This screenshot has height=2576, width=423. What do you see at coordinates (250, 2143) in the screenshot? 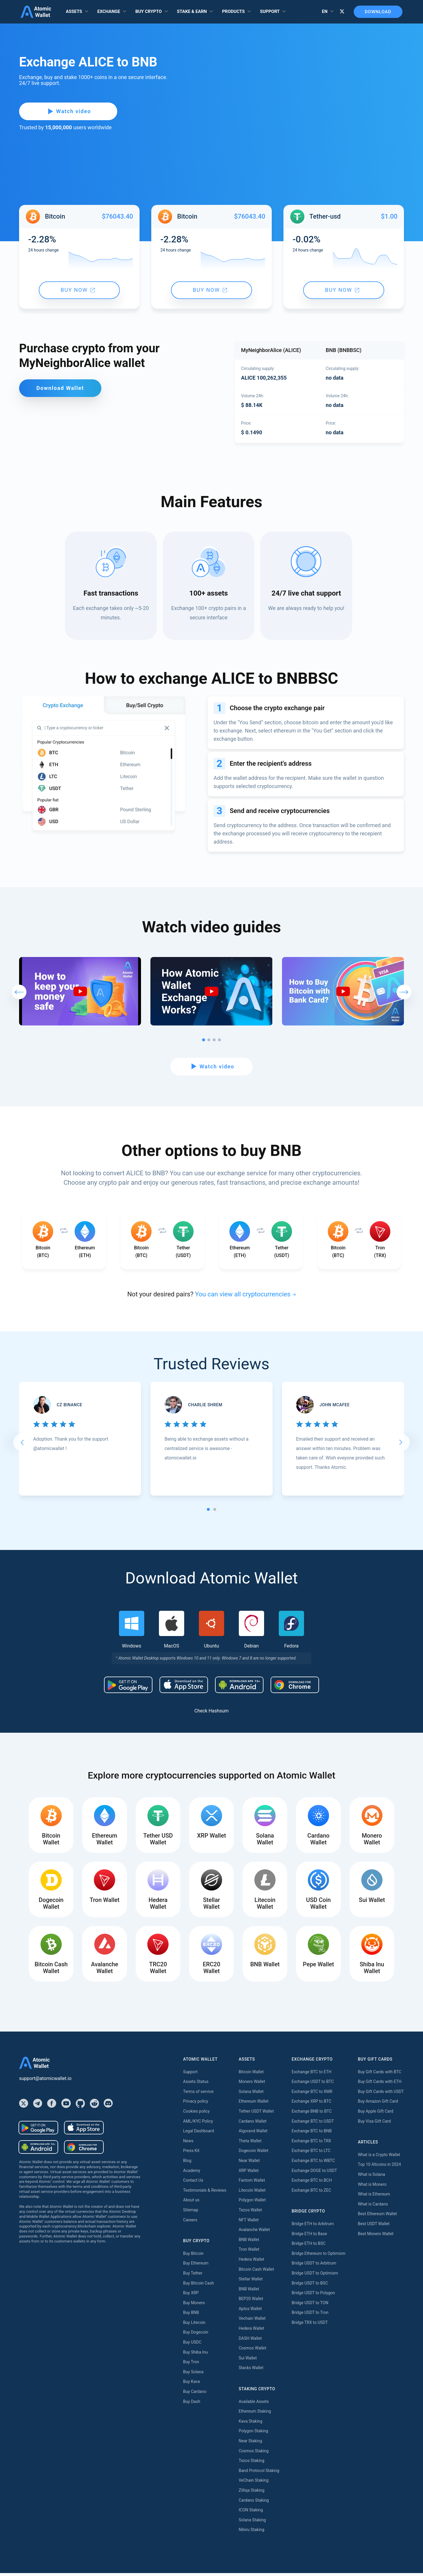
I see `Theta Wallet` at bounding box center [250, 2143].